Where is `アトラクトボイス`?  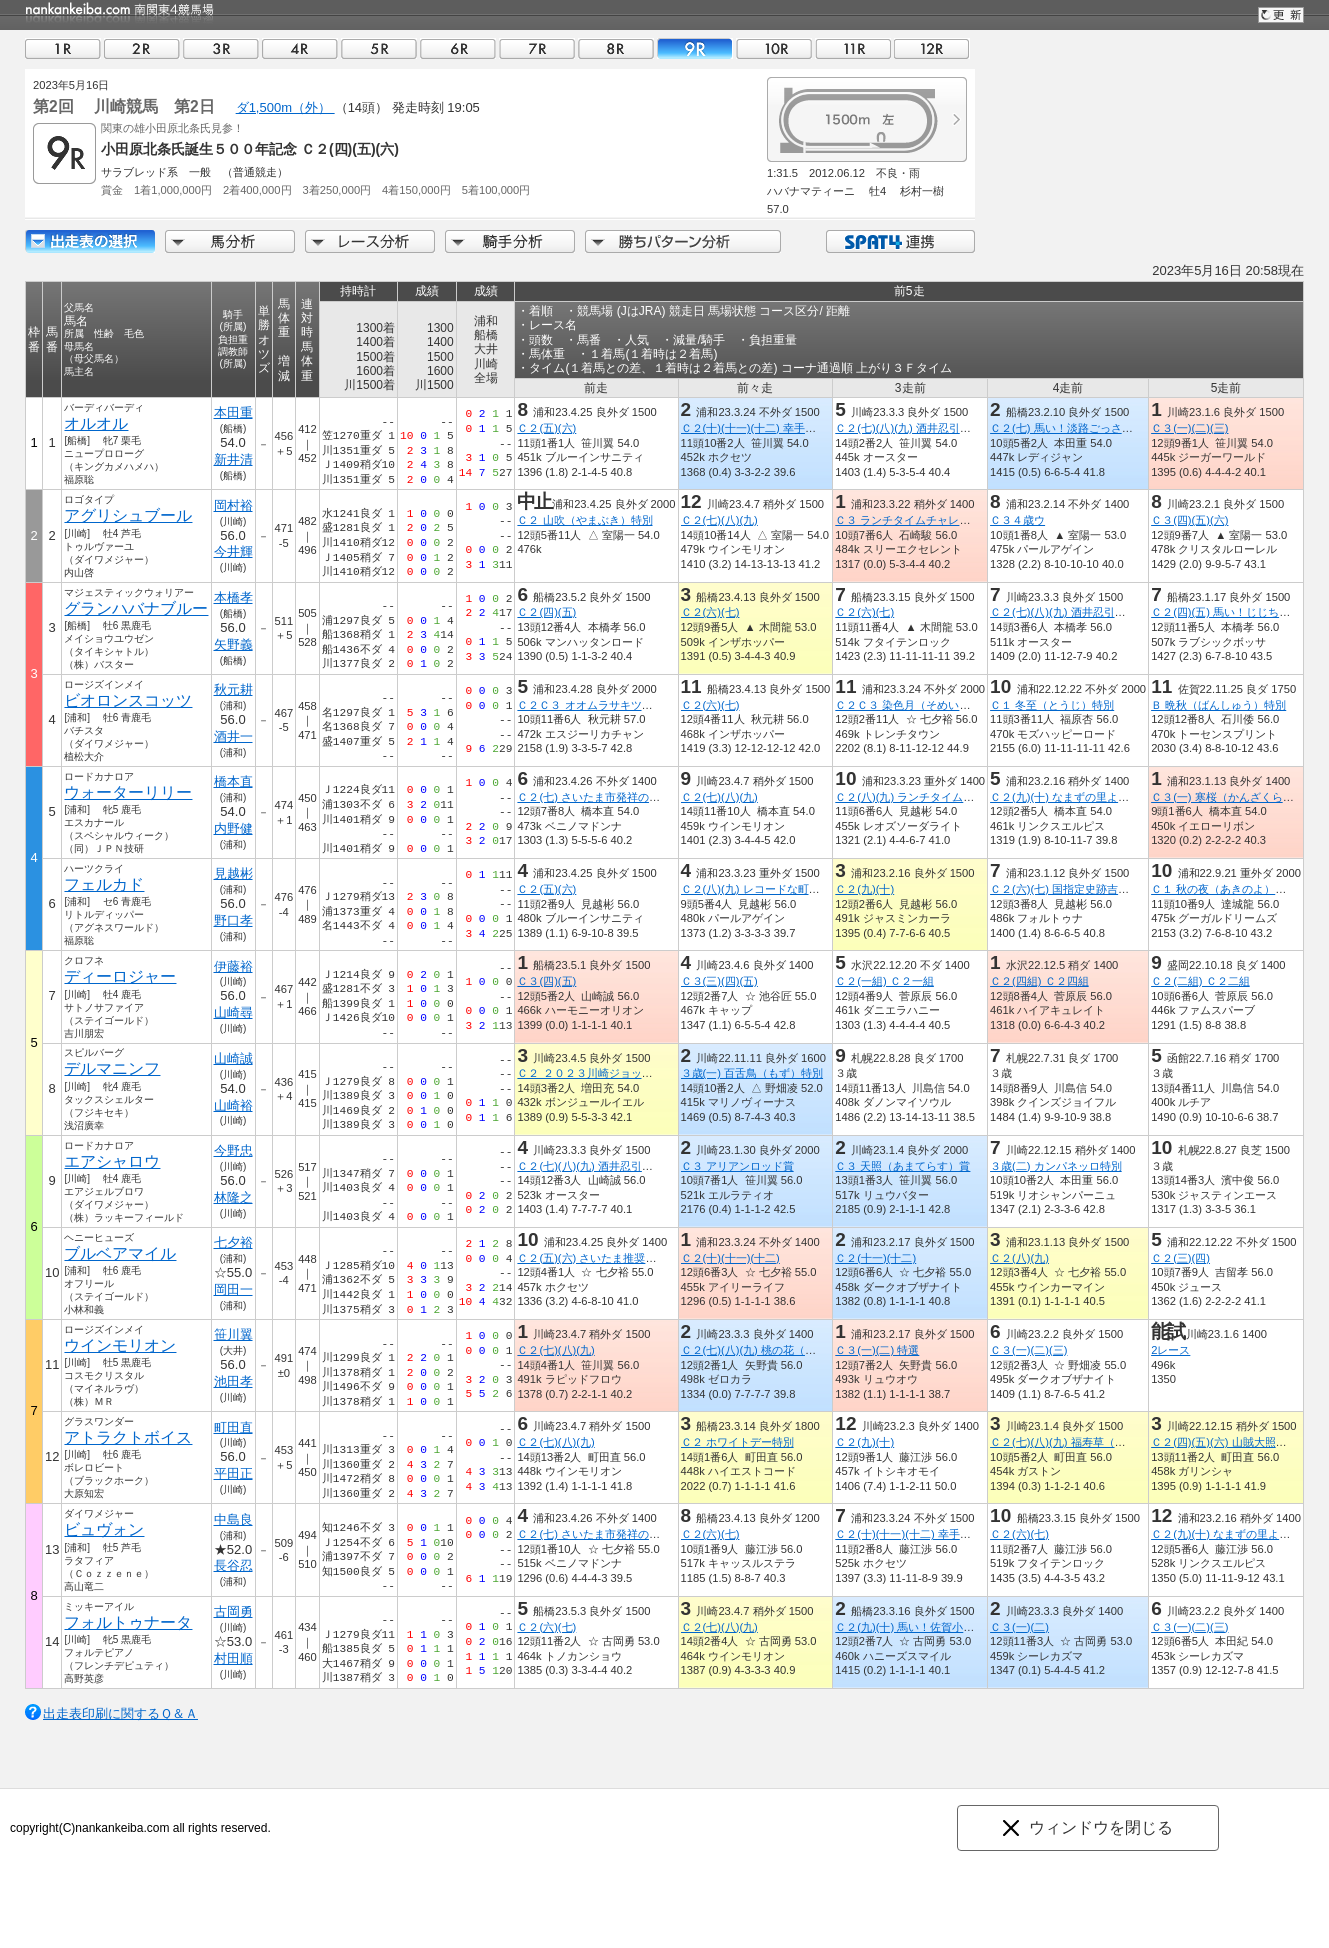 アトラクトボイス is located at coordinates (128, 1437).